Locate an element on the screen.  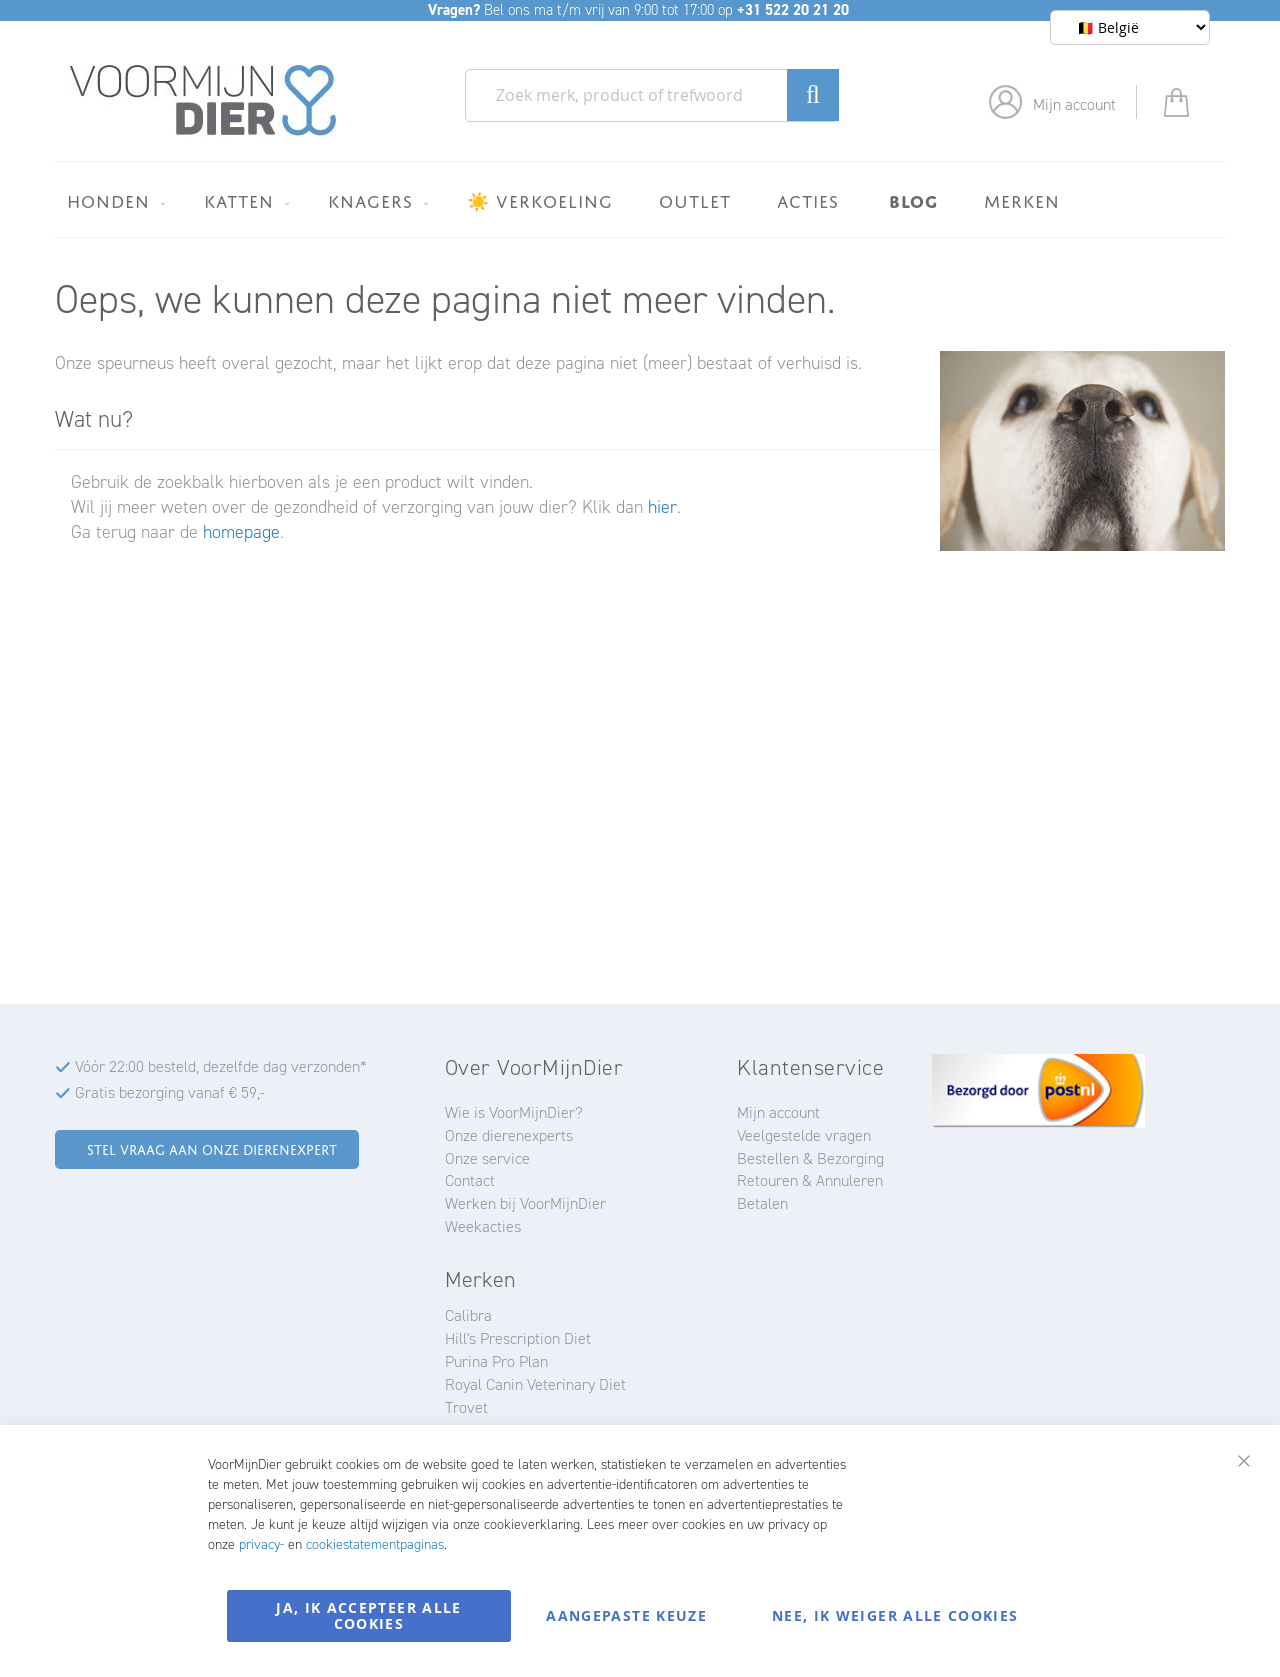
Aangepaste keuze is located at coordinates (626, 1615).